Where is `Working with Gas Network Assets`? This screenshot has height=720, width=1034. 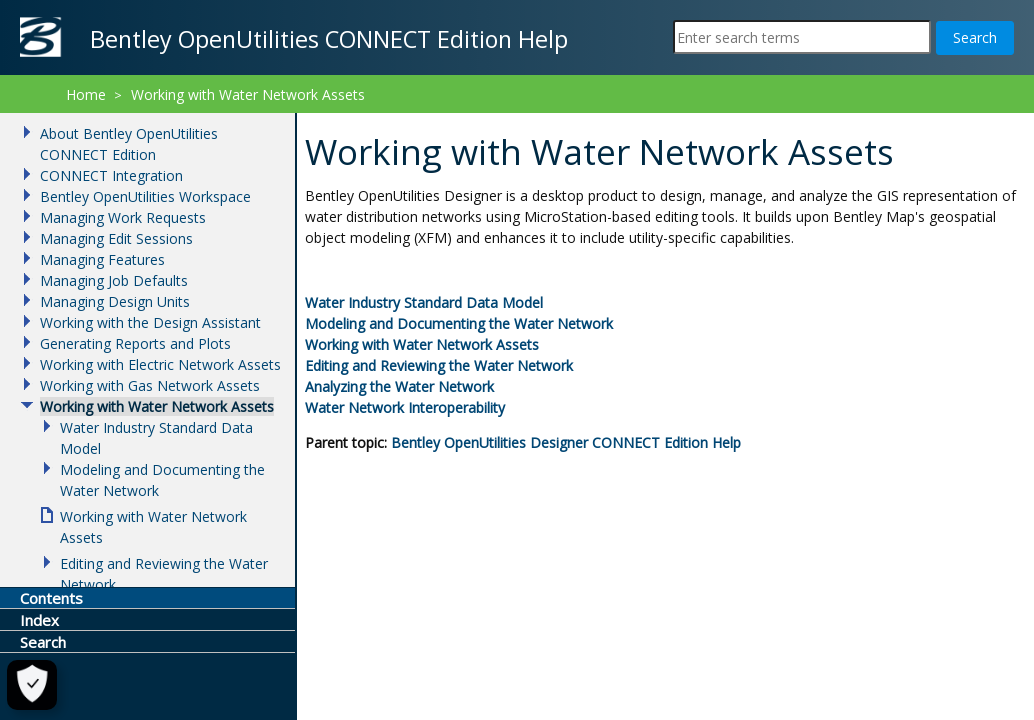
Working with Gas Network Assets is located at coordinates (150, 385).